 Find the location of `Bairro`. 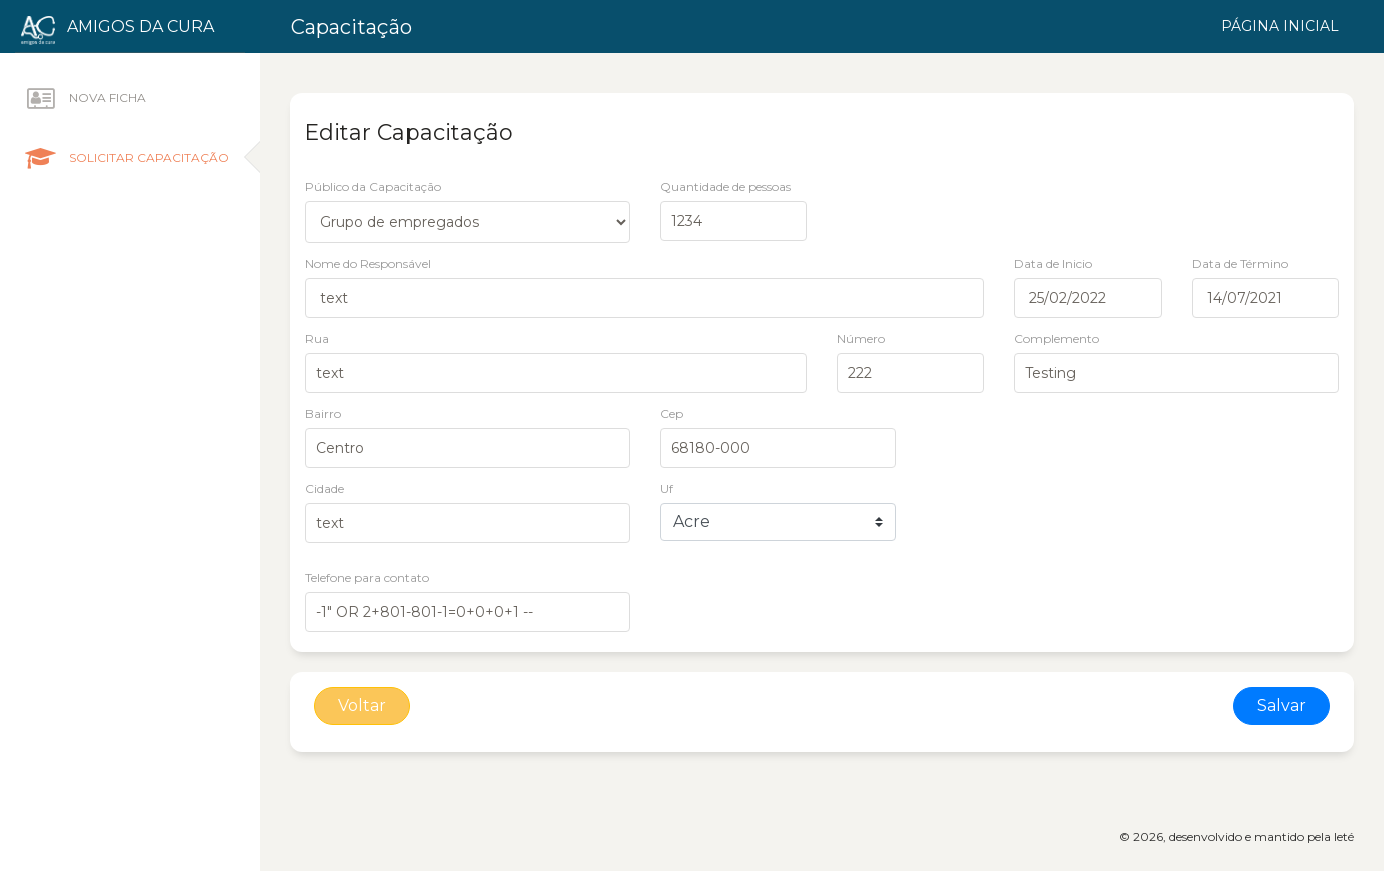

Bairro is located at coordinates (323, 413).